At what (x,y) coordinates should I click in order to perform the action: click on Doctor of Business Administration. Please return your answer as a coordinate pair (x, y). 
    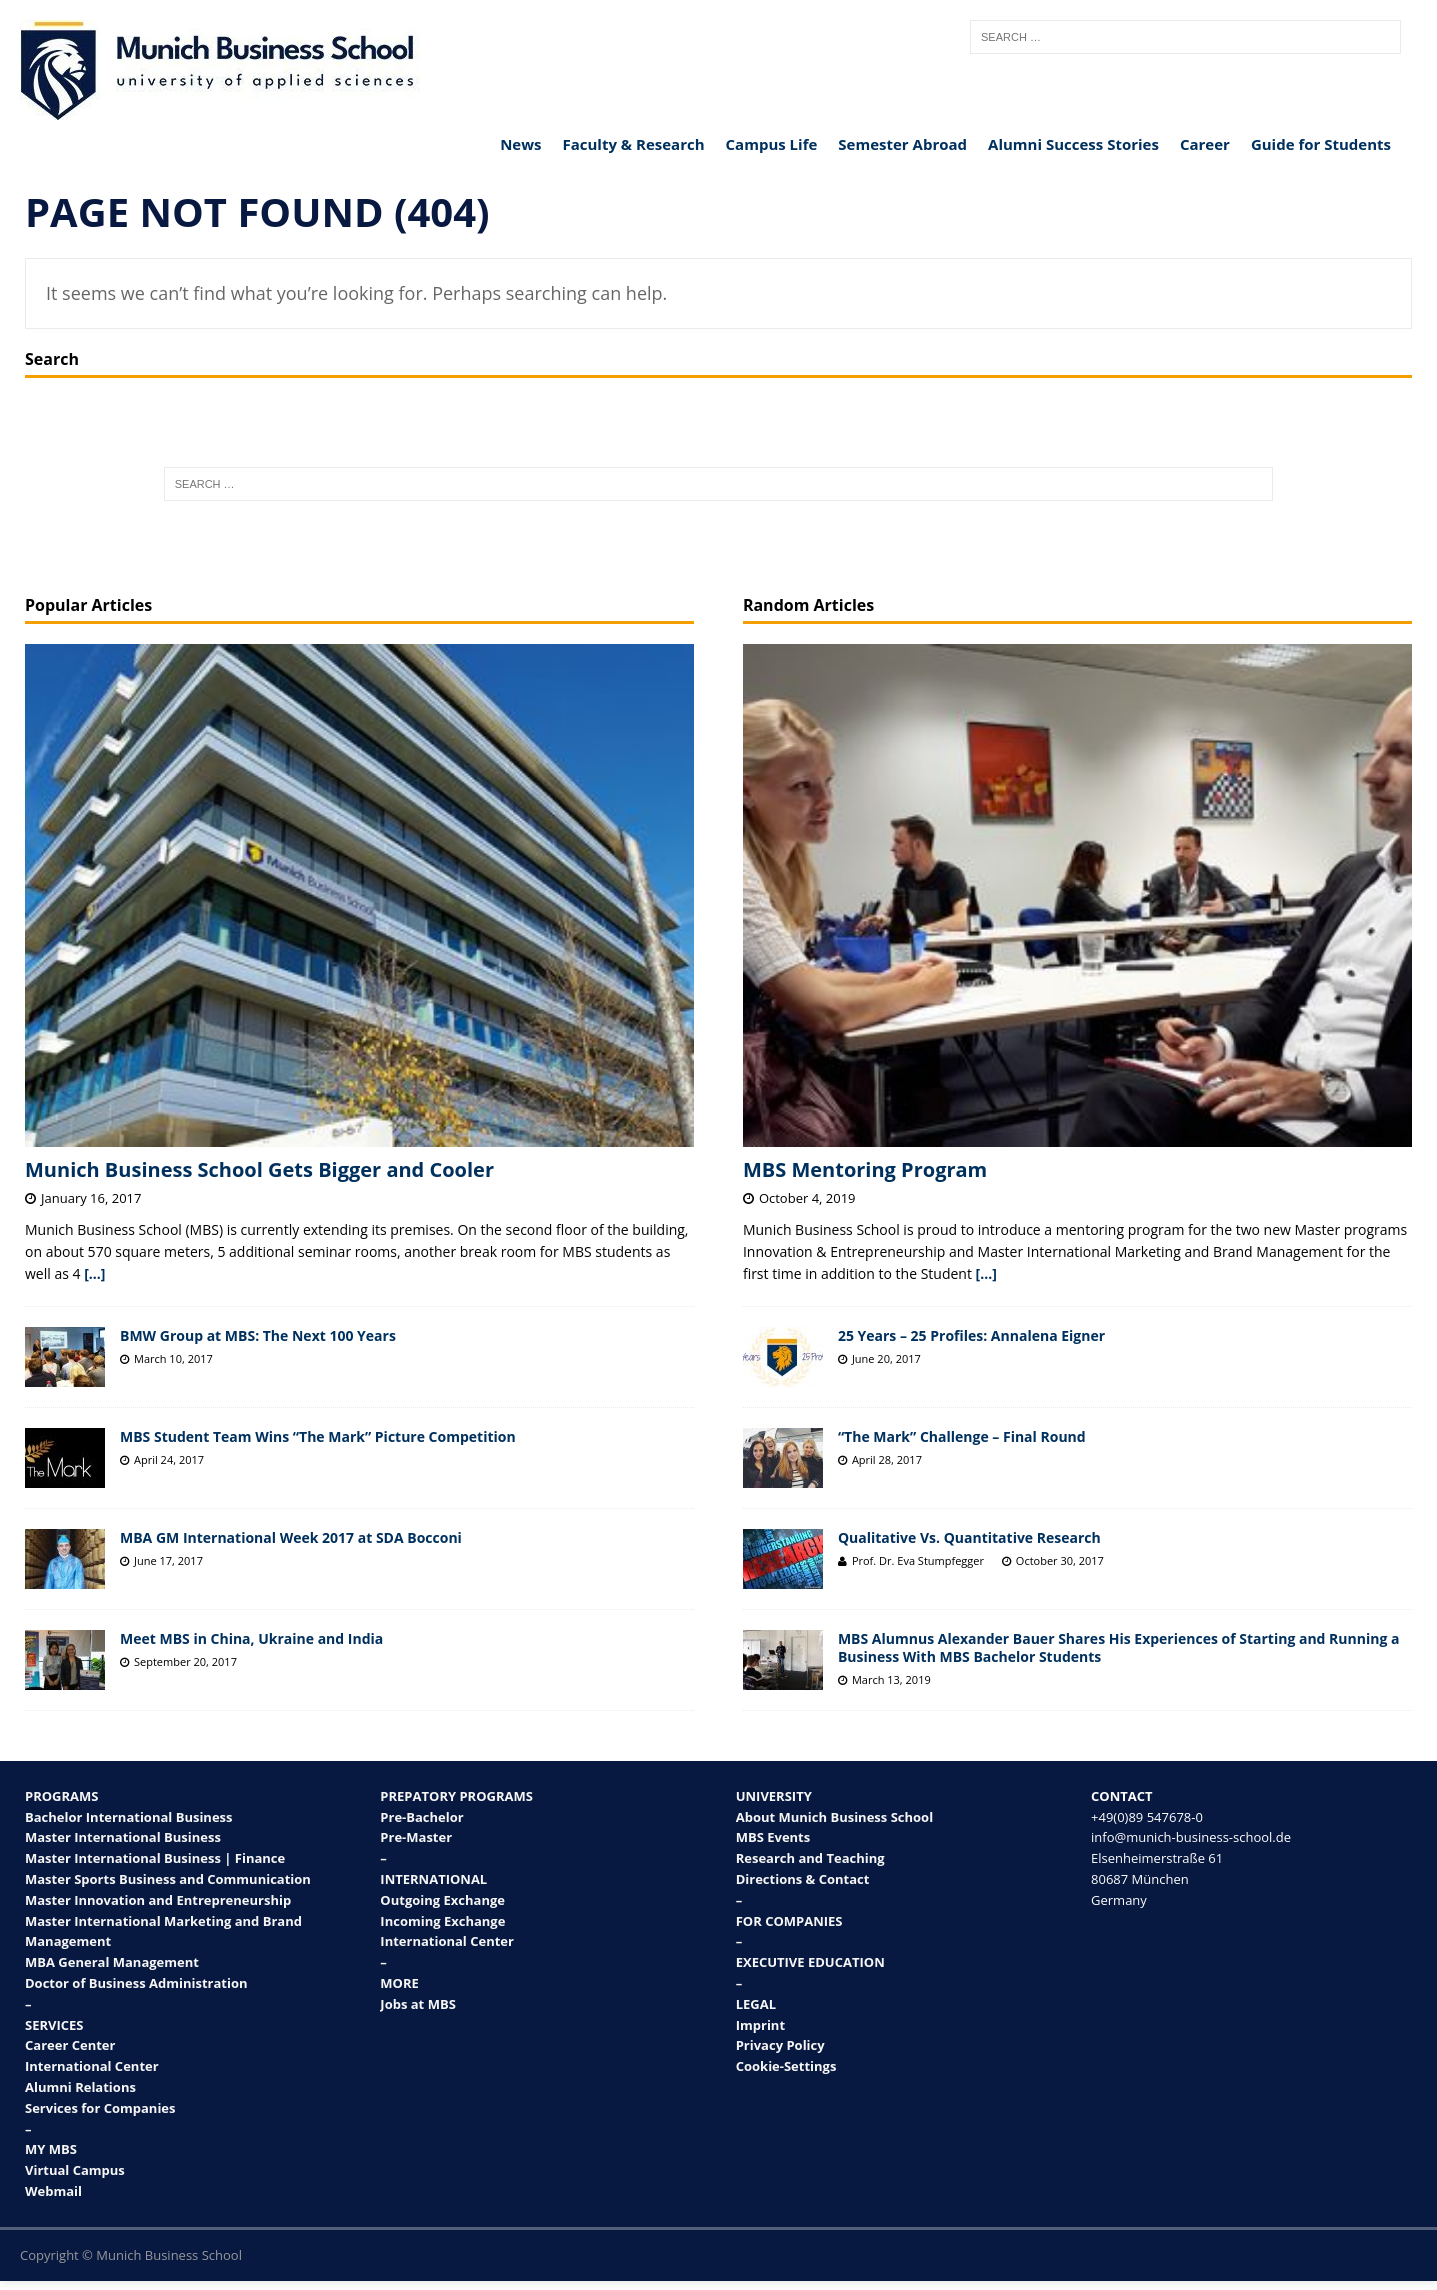
    Looking at the image, I should click on (136, 1983).